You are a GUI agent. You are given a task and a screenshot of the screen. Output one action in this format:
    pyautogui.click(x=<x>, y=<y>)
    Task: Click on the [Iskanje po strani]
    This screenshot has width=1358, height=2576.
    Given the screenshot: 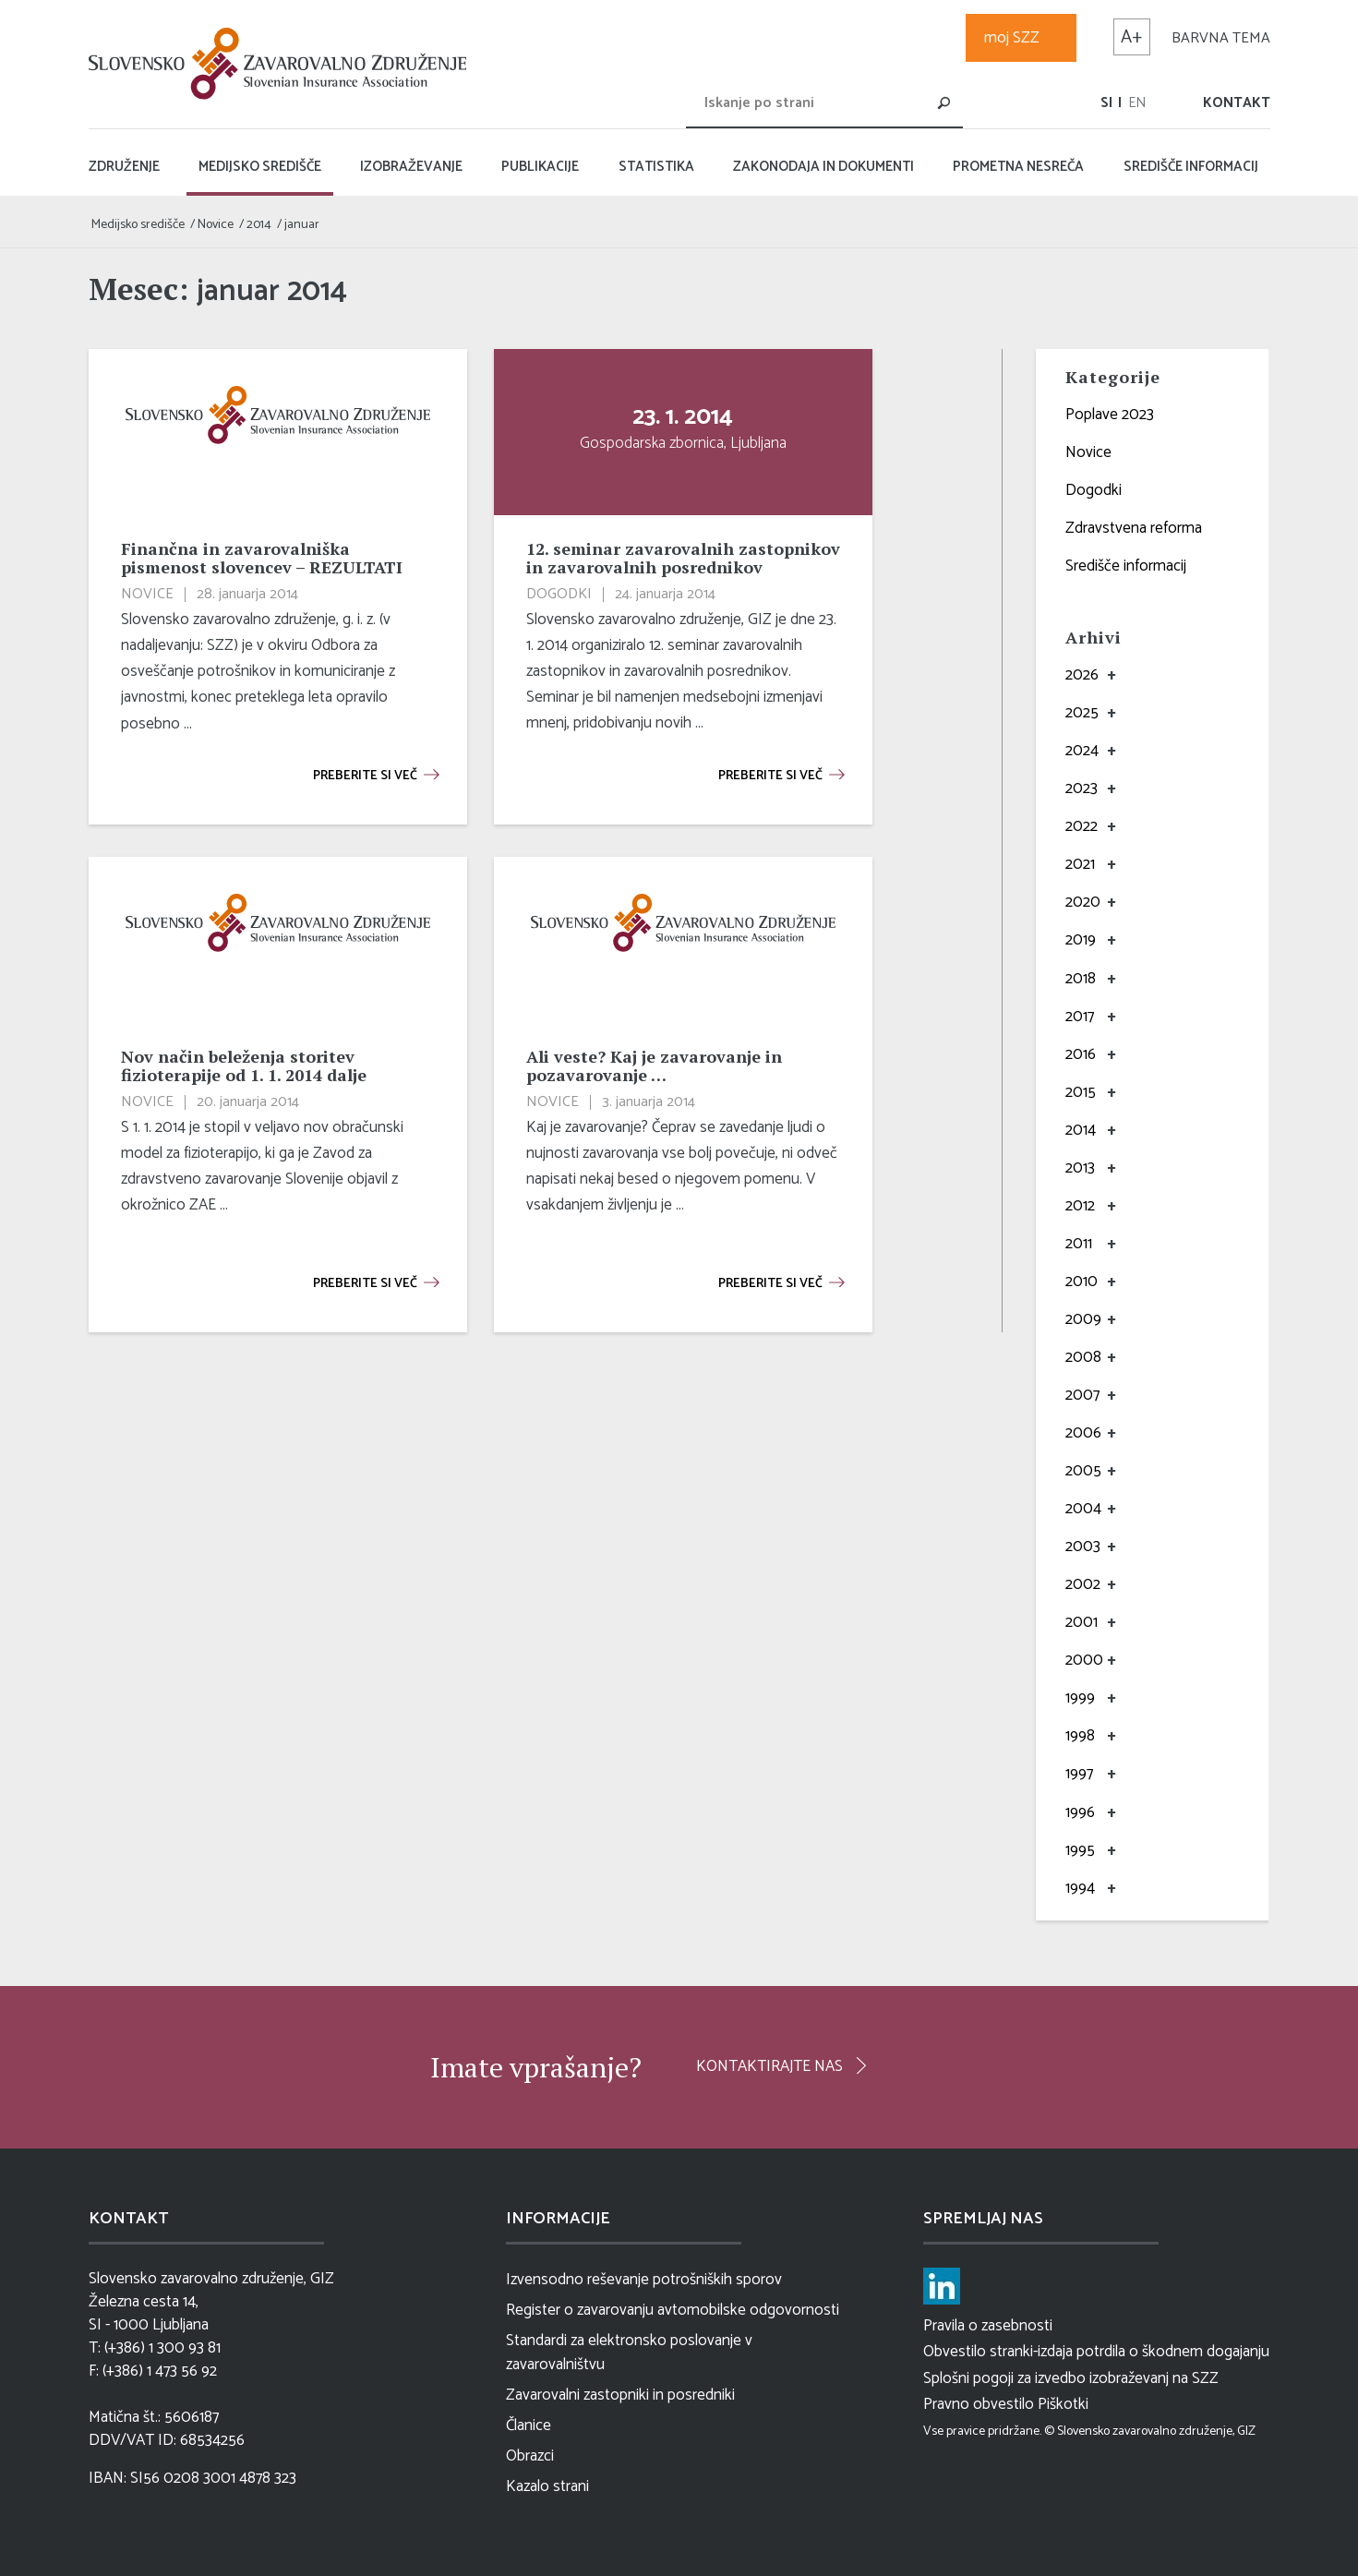 What is the action you would take?
    pyautogui.click(x=824, y=102)
    